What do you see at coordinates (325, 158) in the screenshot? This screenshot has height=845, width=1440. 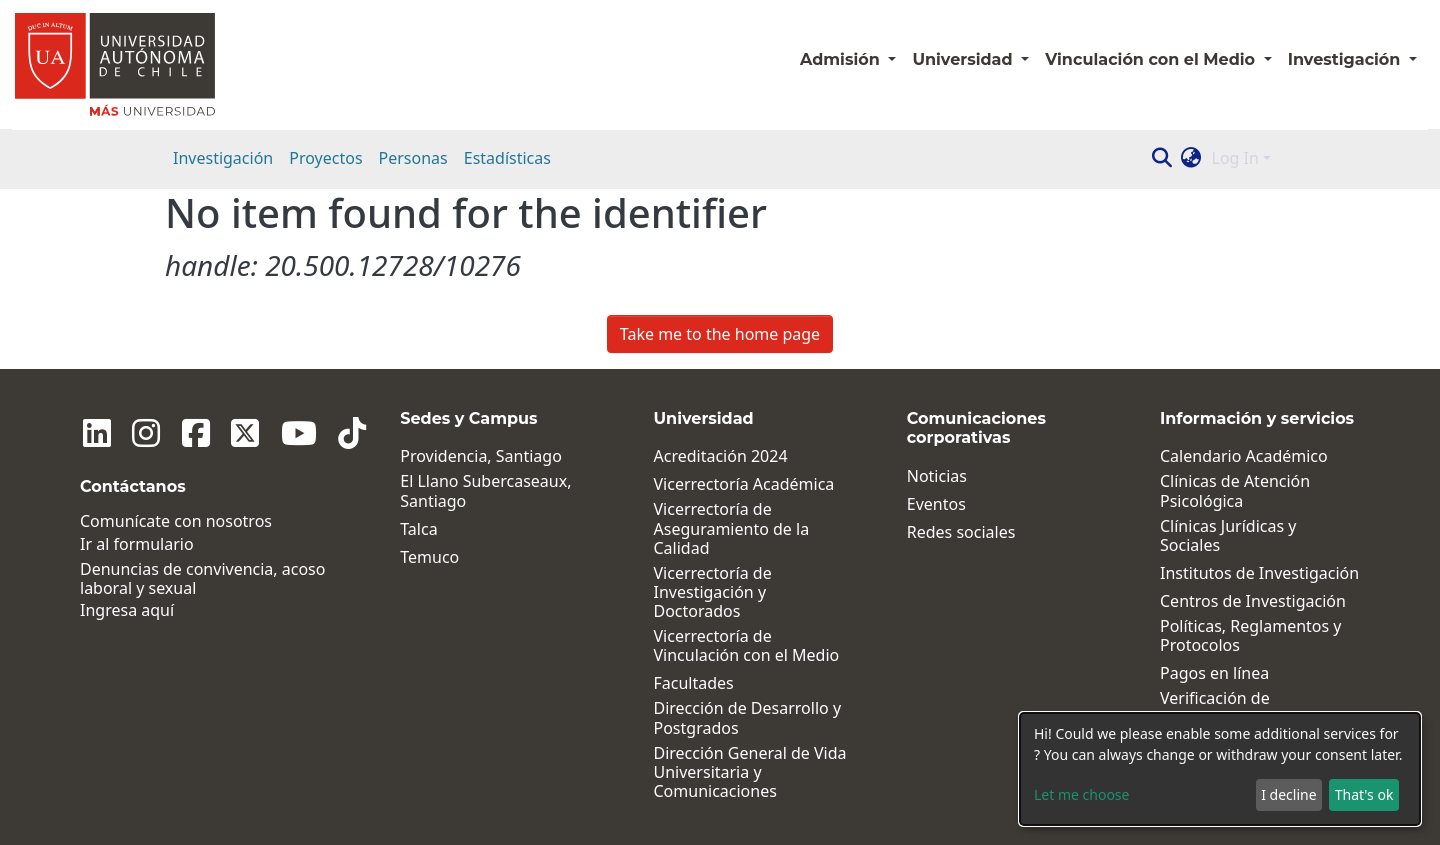 I see `Proyectos` at bounding box center [325, 158].